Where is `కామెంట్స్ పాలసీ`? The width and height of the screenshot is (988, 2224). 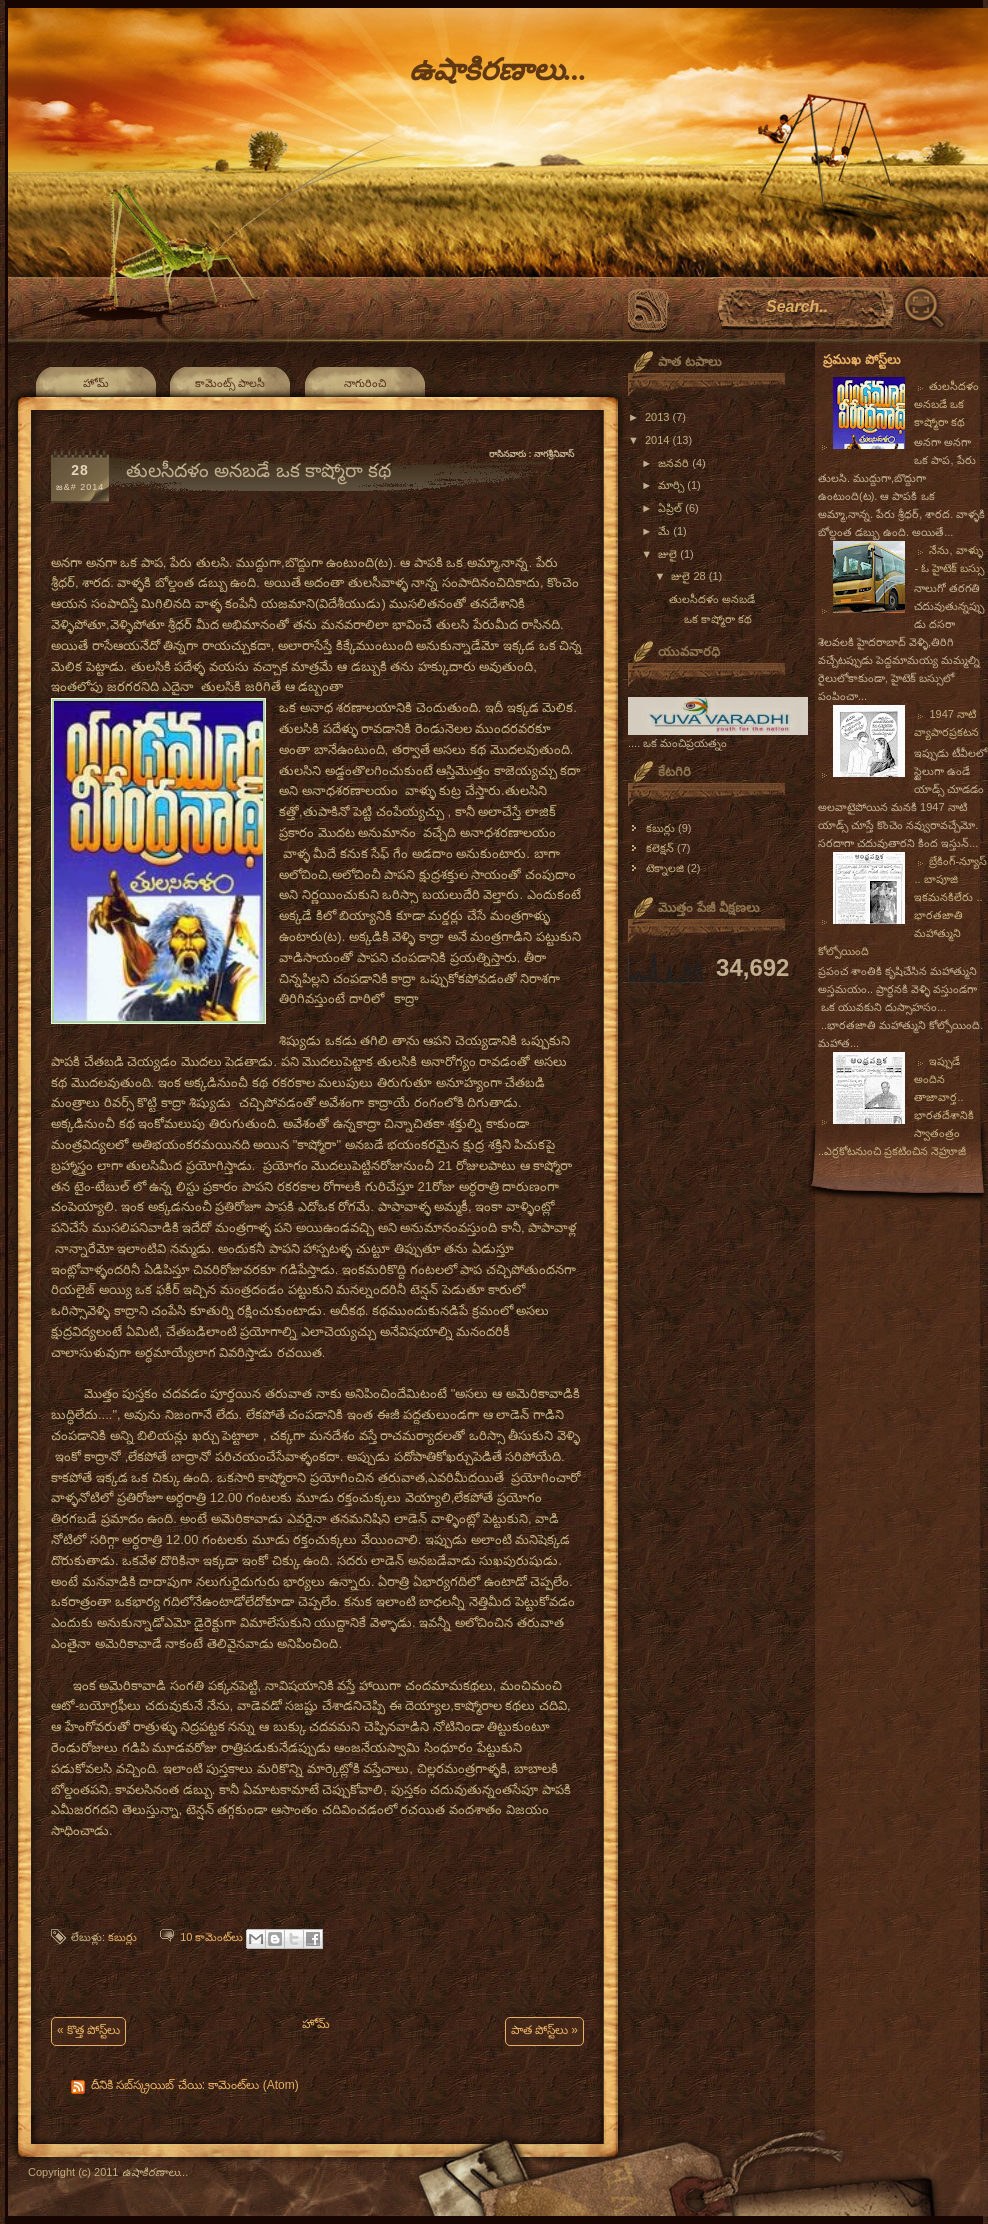
కామెంట్స్ పాలసీ is located at coordinates (230, 383).